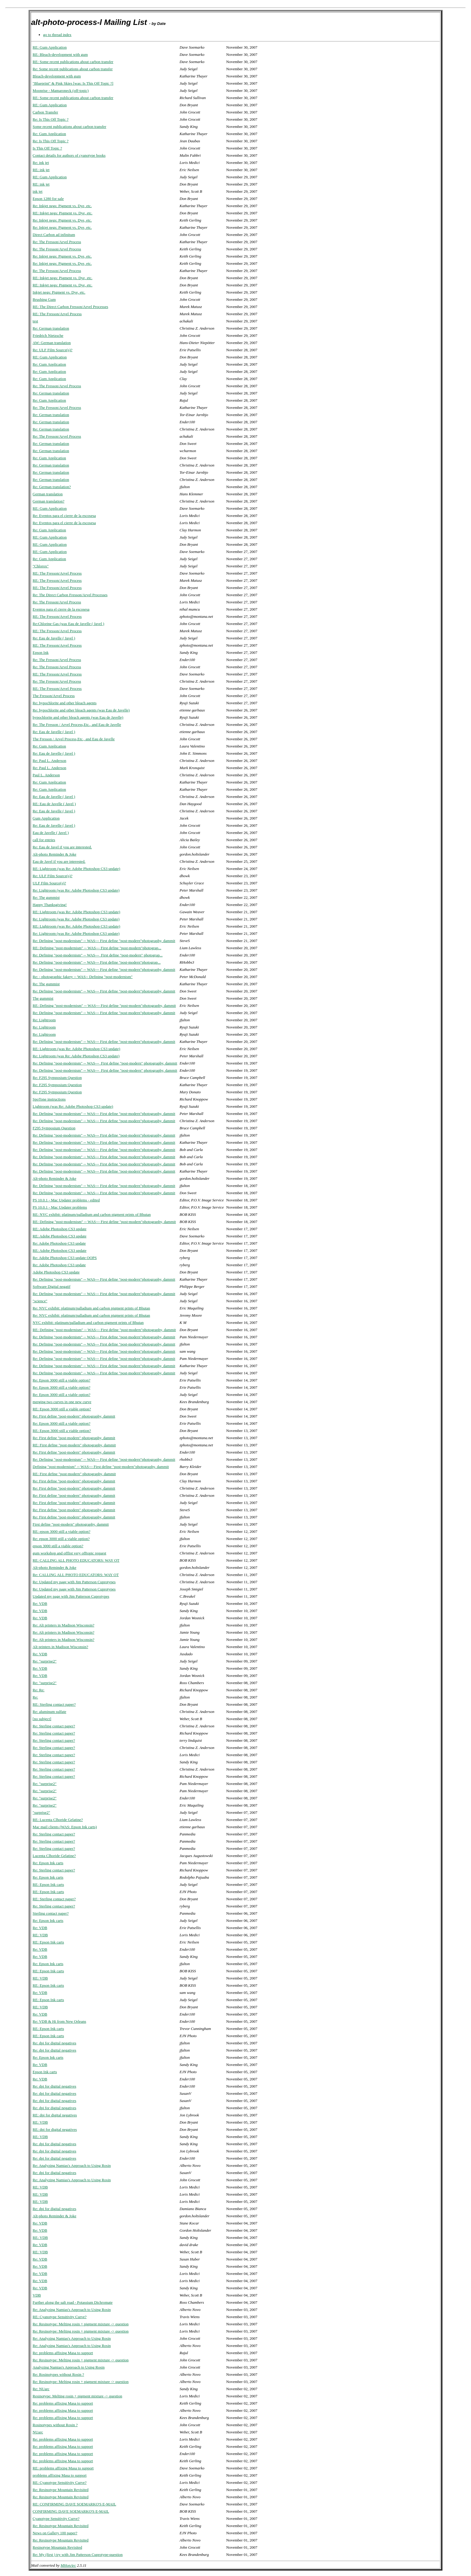 The height and width of the screenshot is (2576, 471). I want to click on Re: Some recent publications about carbon transfer, so click(73, 69).